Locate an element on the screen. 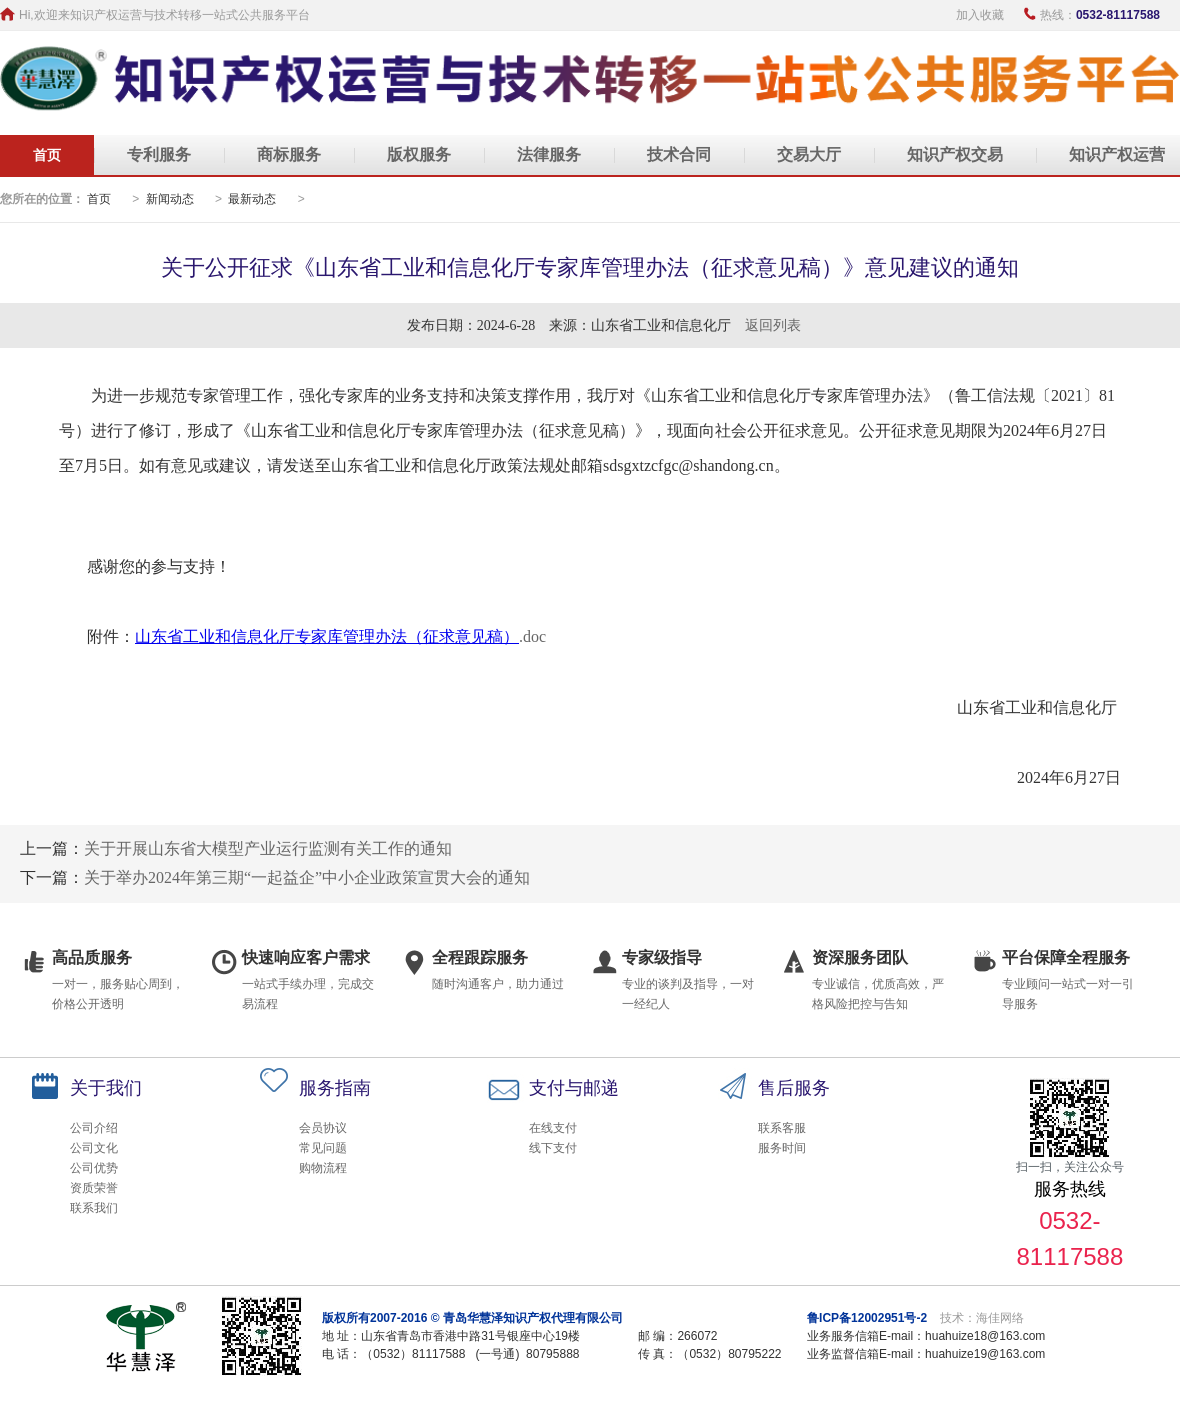 This screenshot has height=1406, width=1180. 交易大厅 is located at coordinates (809, 154).